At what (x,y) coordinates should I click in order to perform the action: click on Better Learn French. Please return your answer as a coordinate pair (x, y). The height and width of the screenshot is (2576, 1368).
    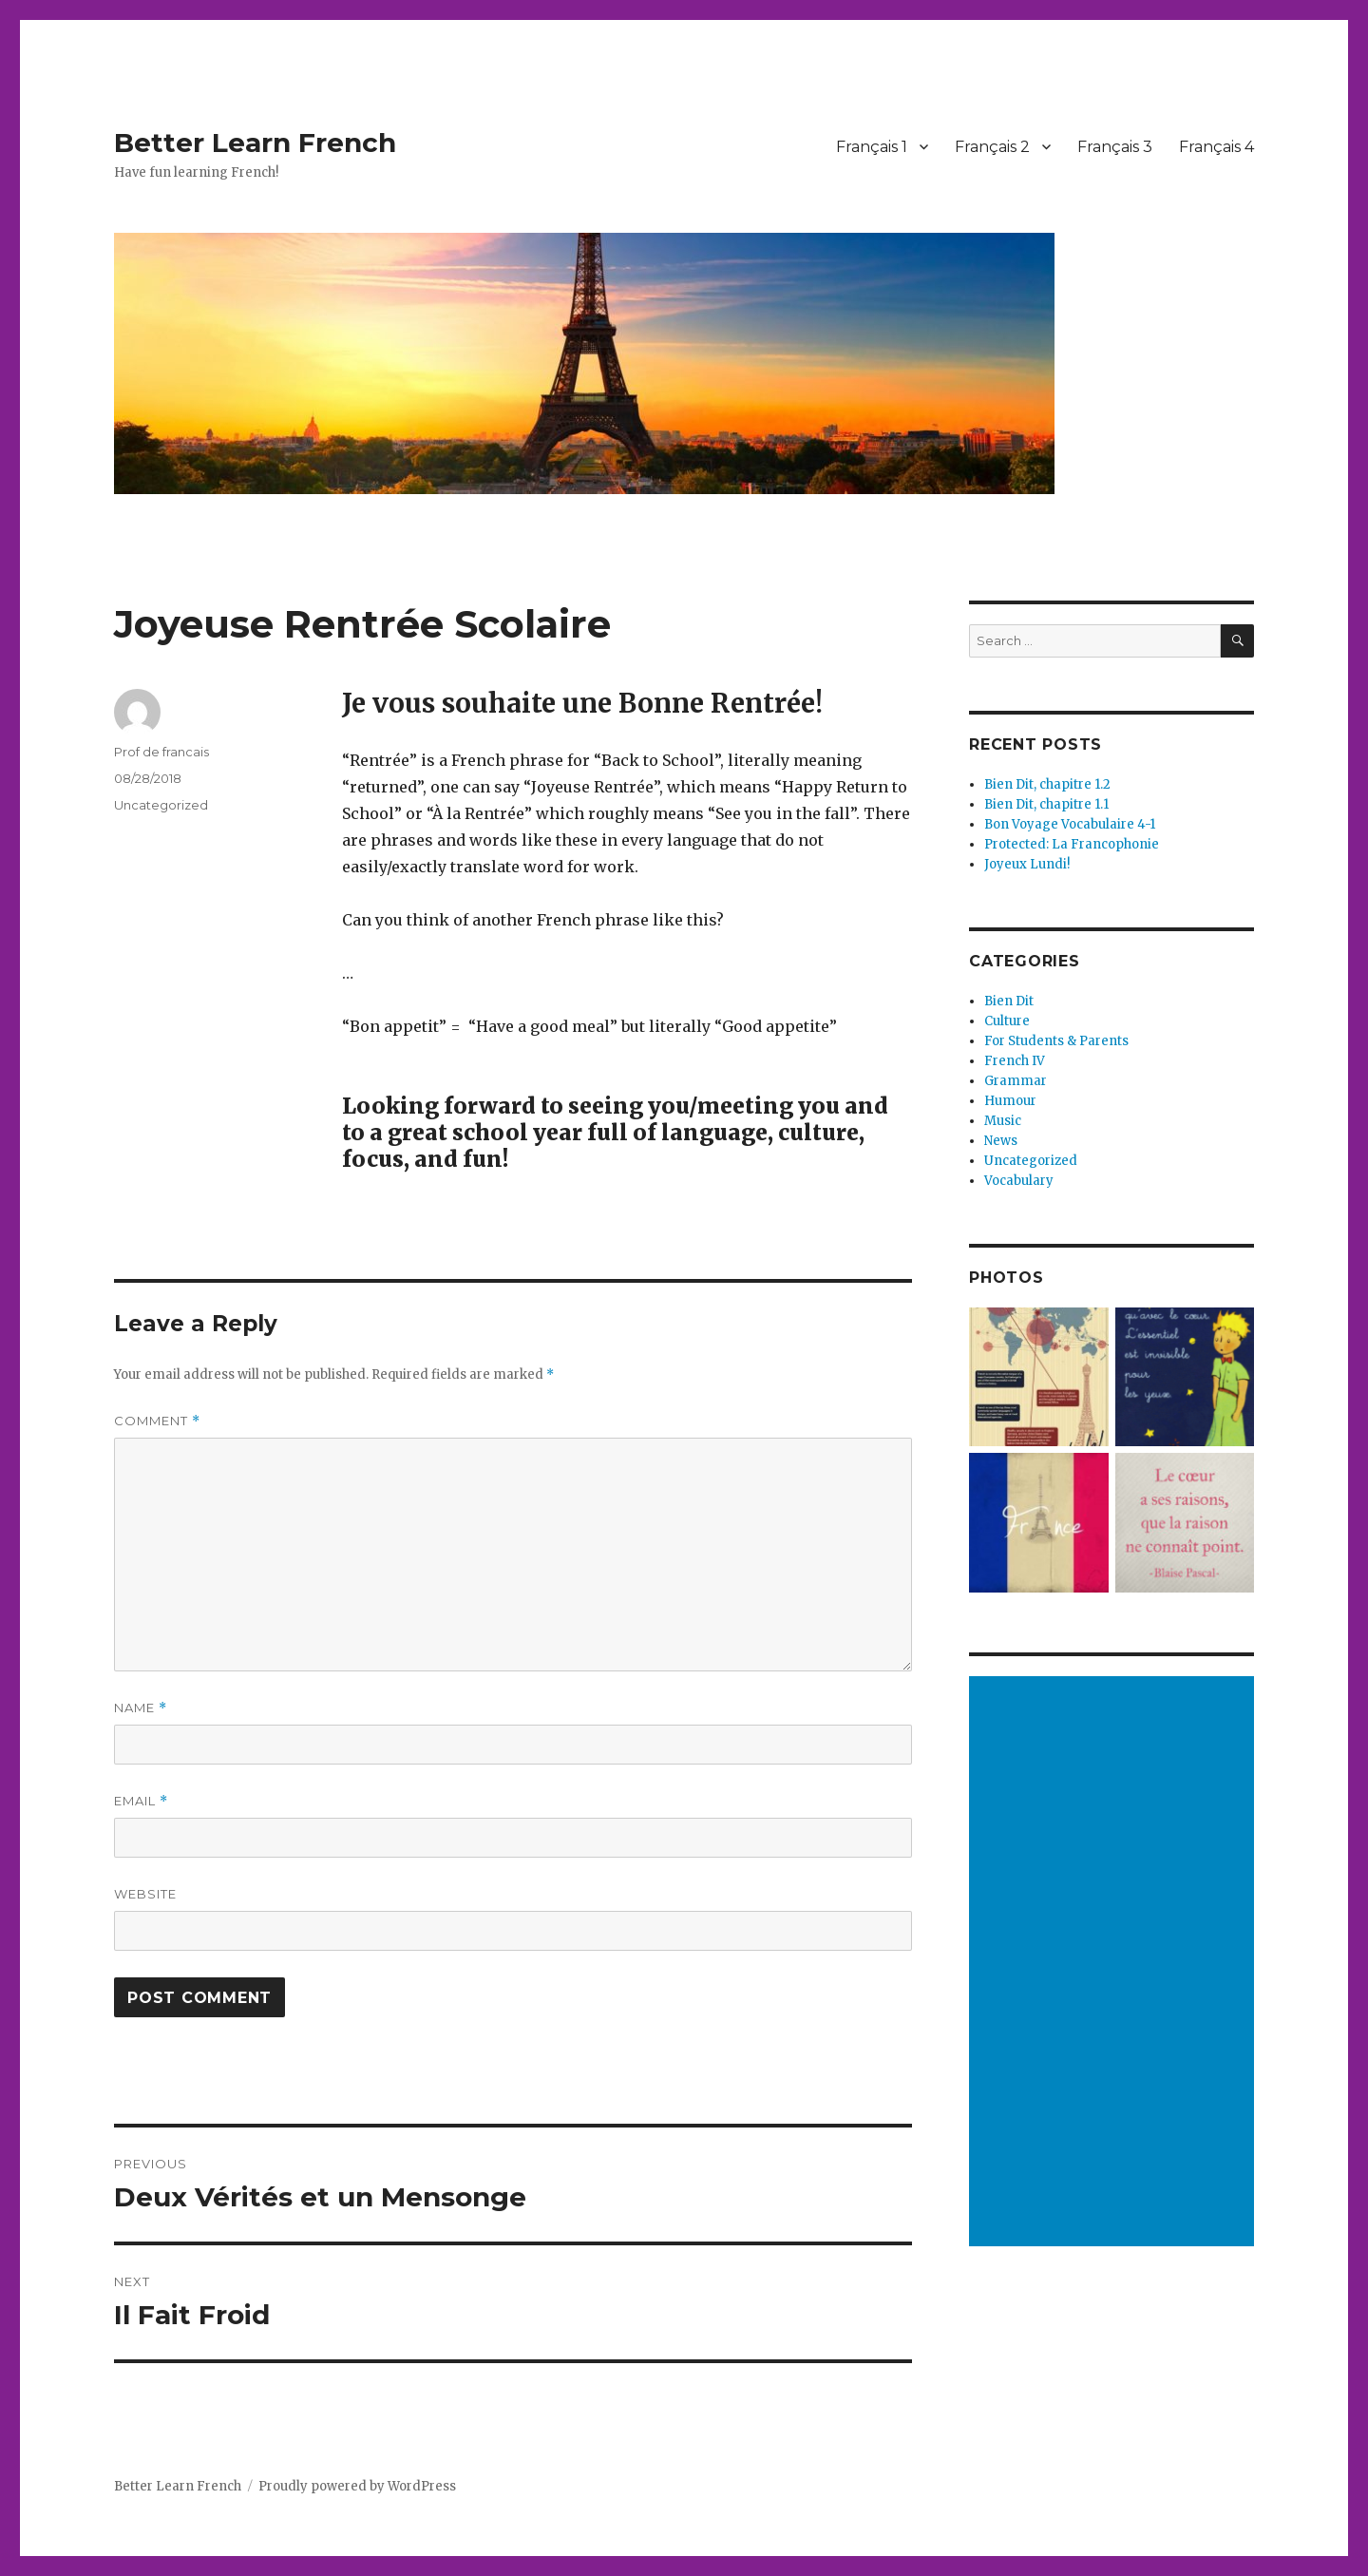
    Looking at the image, I should click on (255, 142).